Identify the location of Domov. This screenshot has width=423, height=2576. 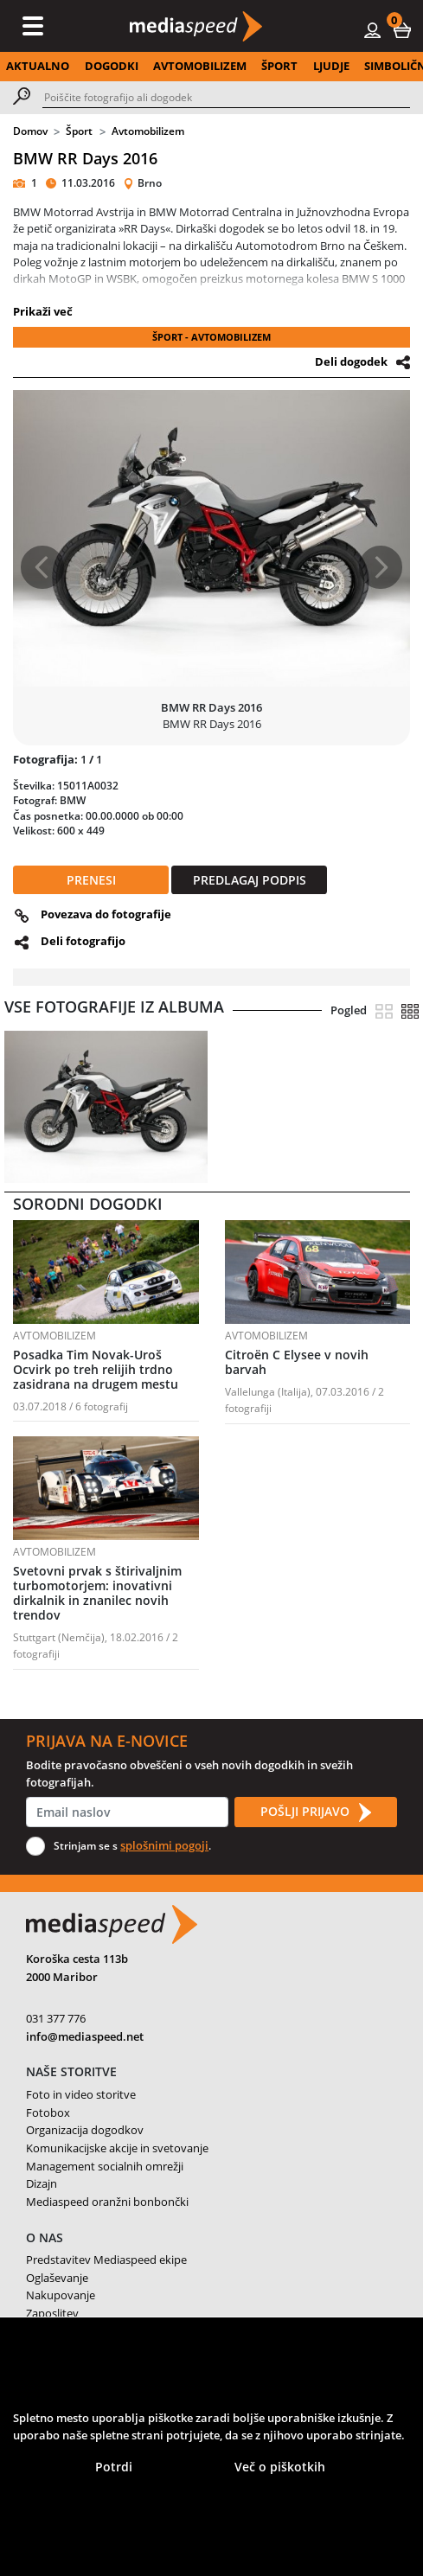
(30, 131).